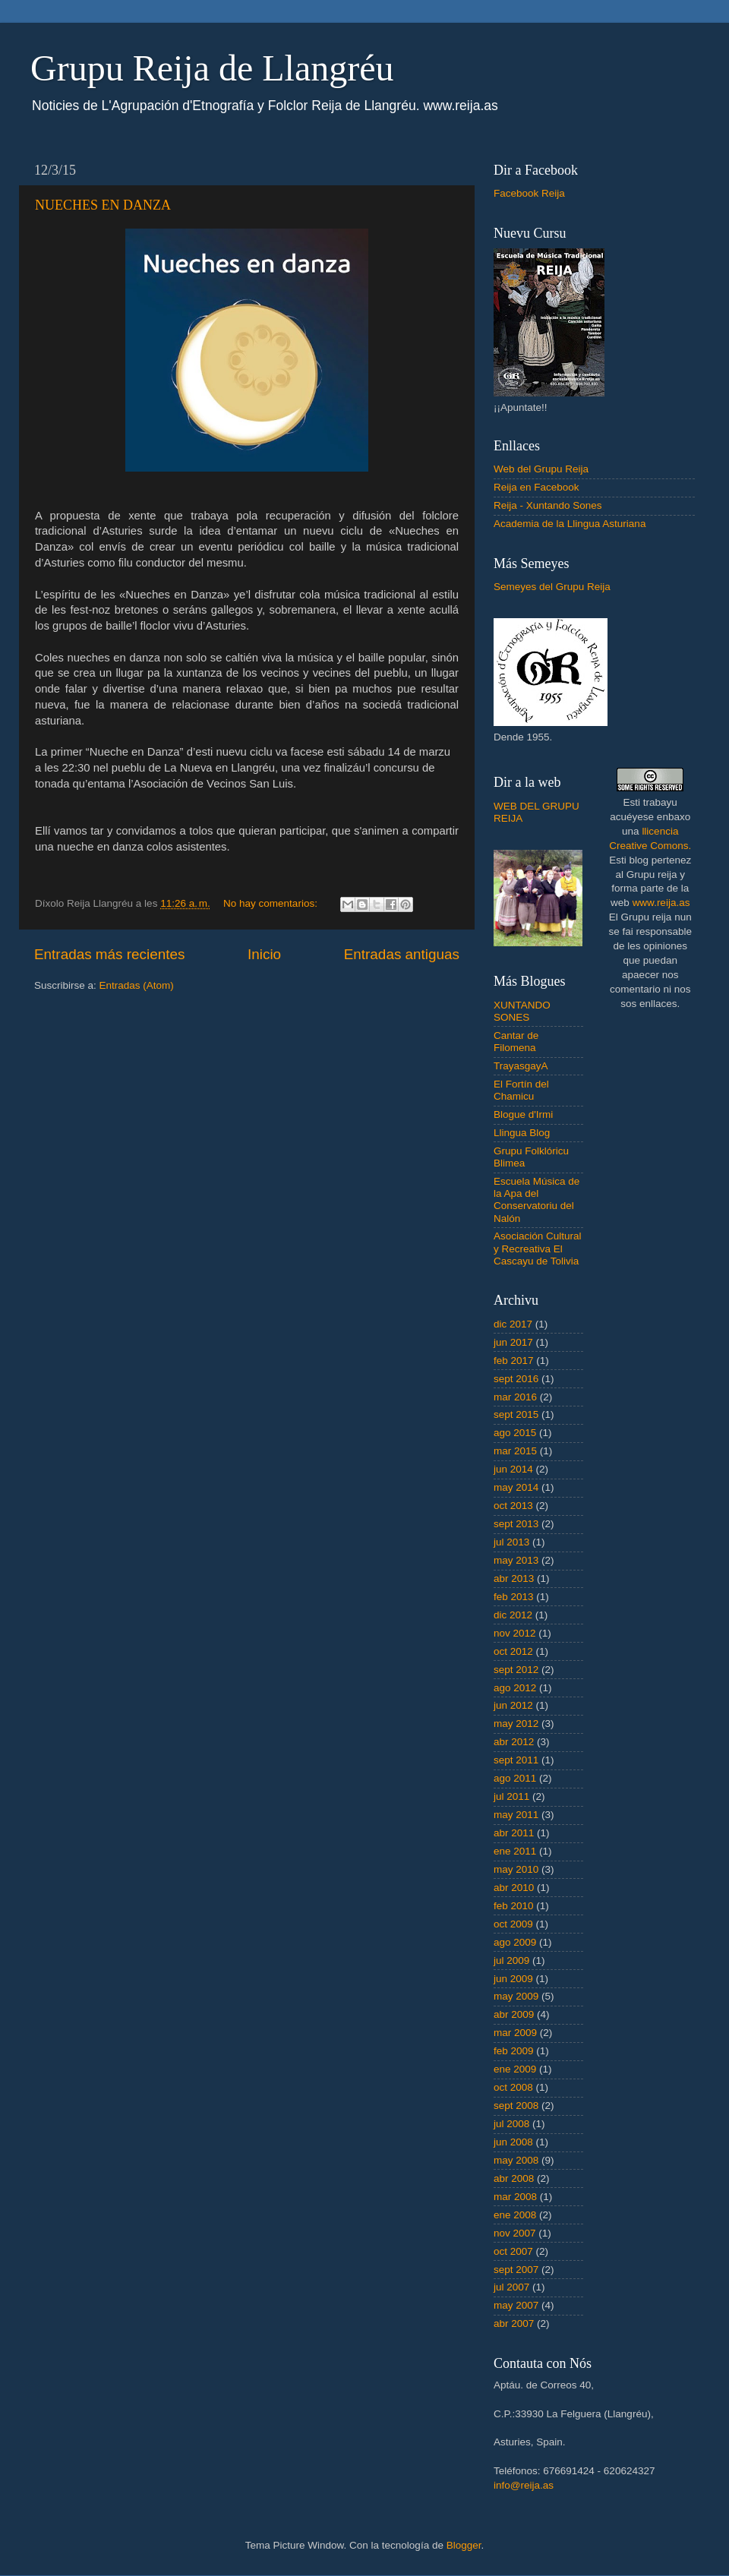  I want to click on jul 2011, so click(511, 1796).